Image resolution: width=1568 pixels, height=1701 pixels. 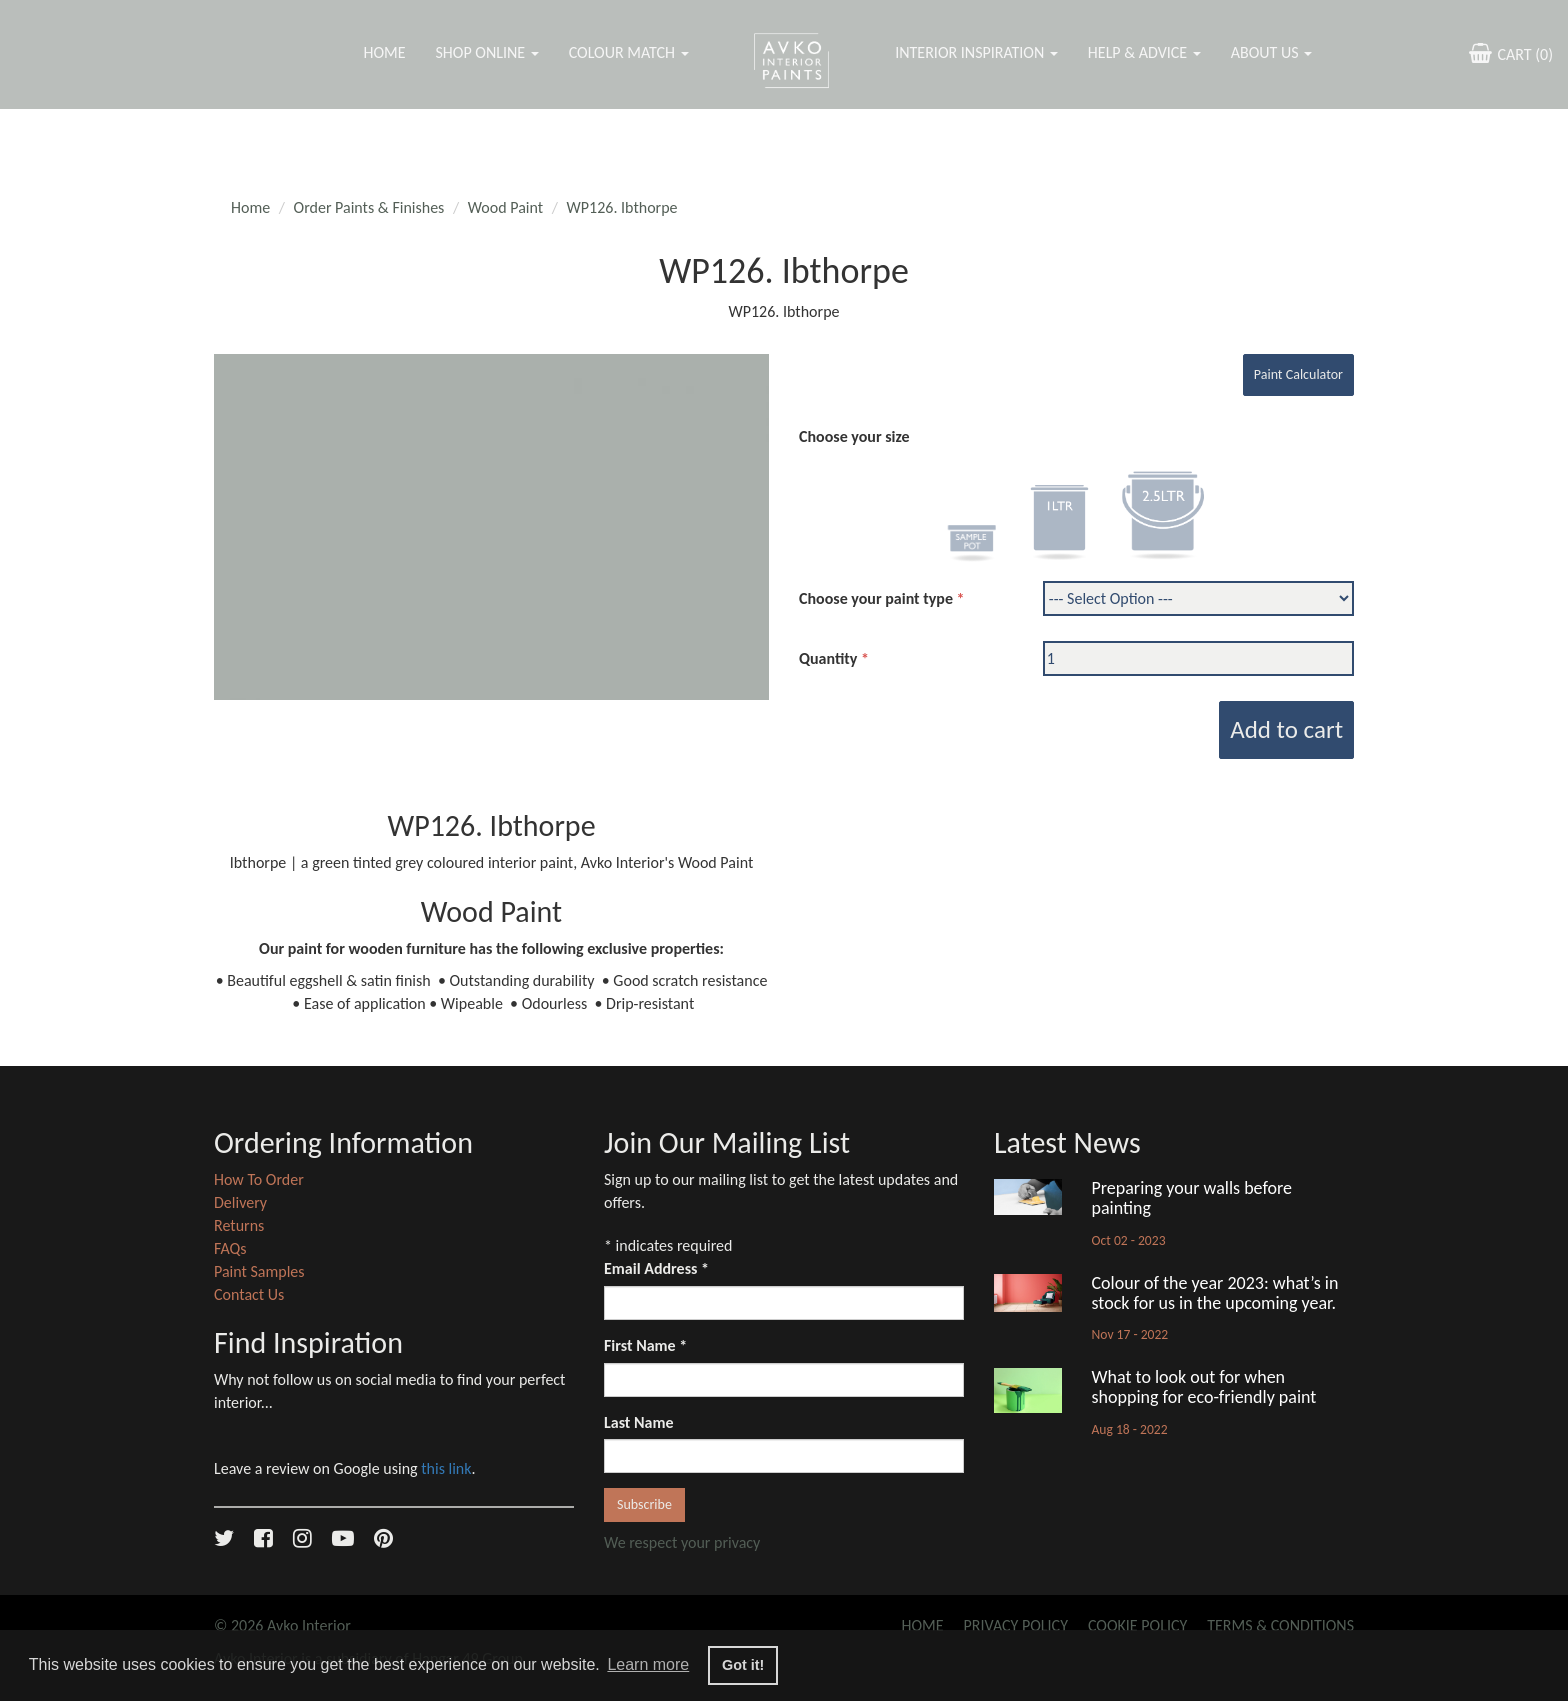 I want to click on FAQs, so click(x=230, y=1248).